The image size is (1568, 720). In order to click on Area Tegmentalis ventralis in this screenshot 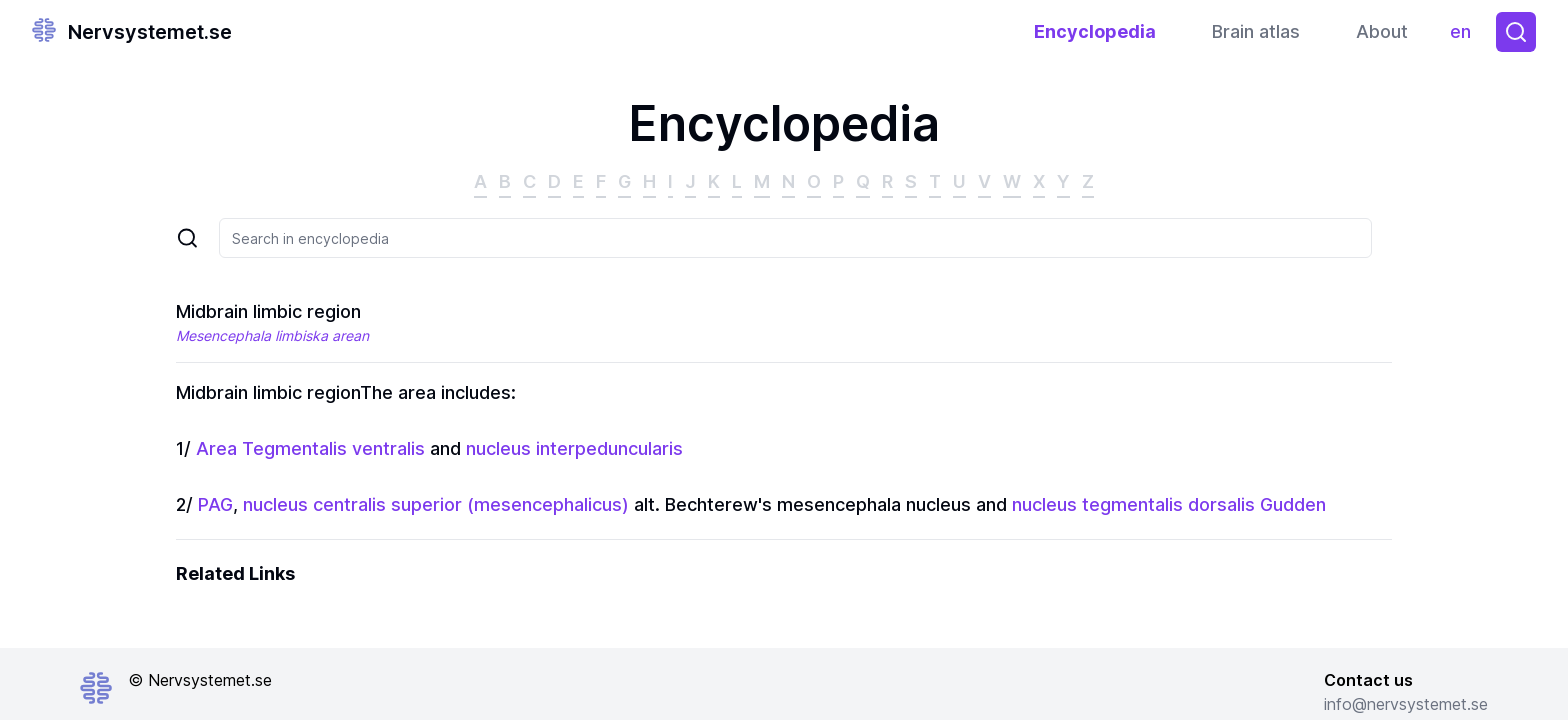, I will do `click(310, 448)`.